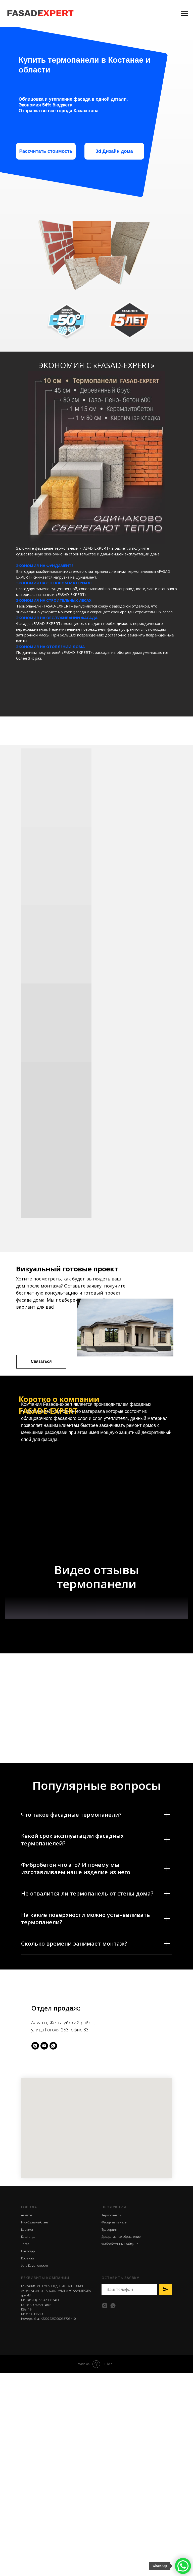  What do you see at coordinates (184, 13) in the screenshot?
I see `[Навигационное меню]` at bounding box center [184, 13].